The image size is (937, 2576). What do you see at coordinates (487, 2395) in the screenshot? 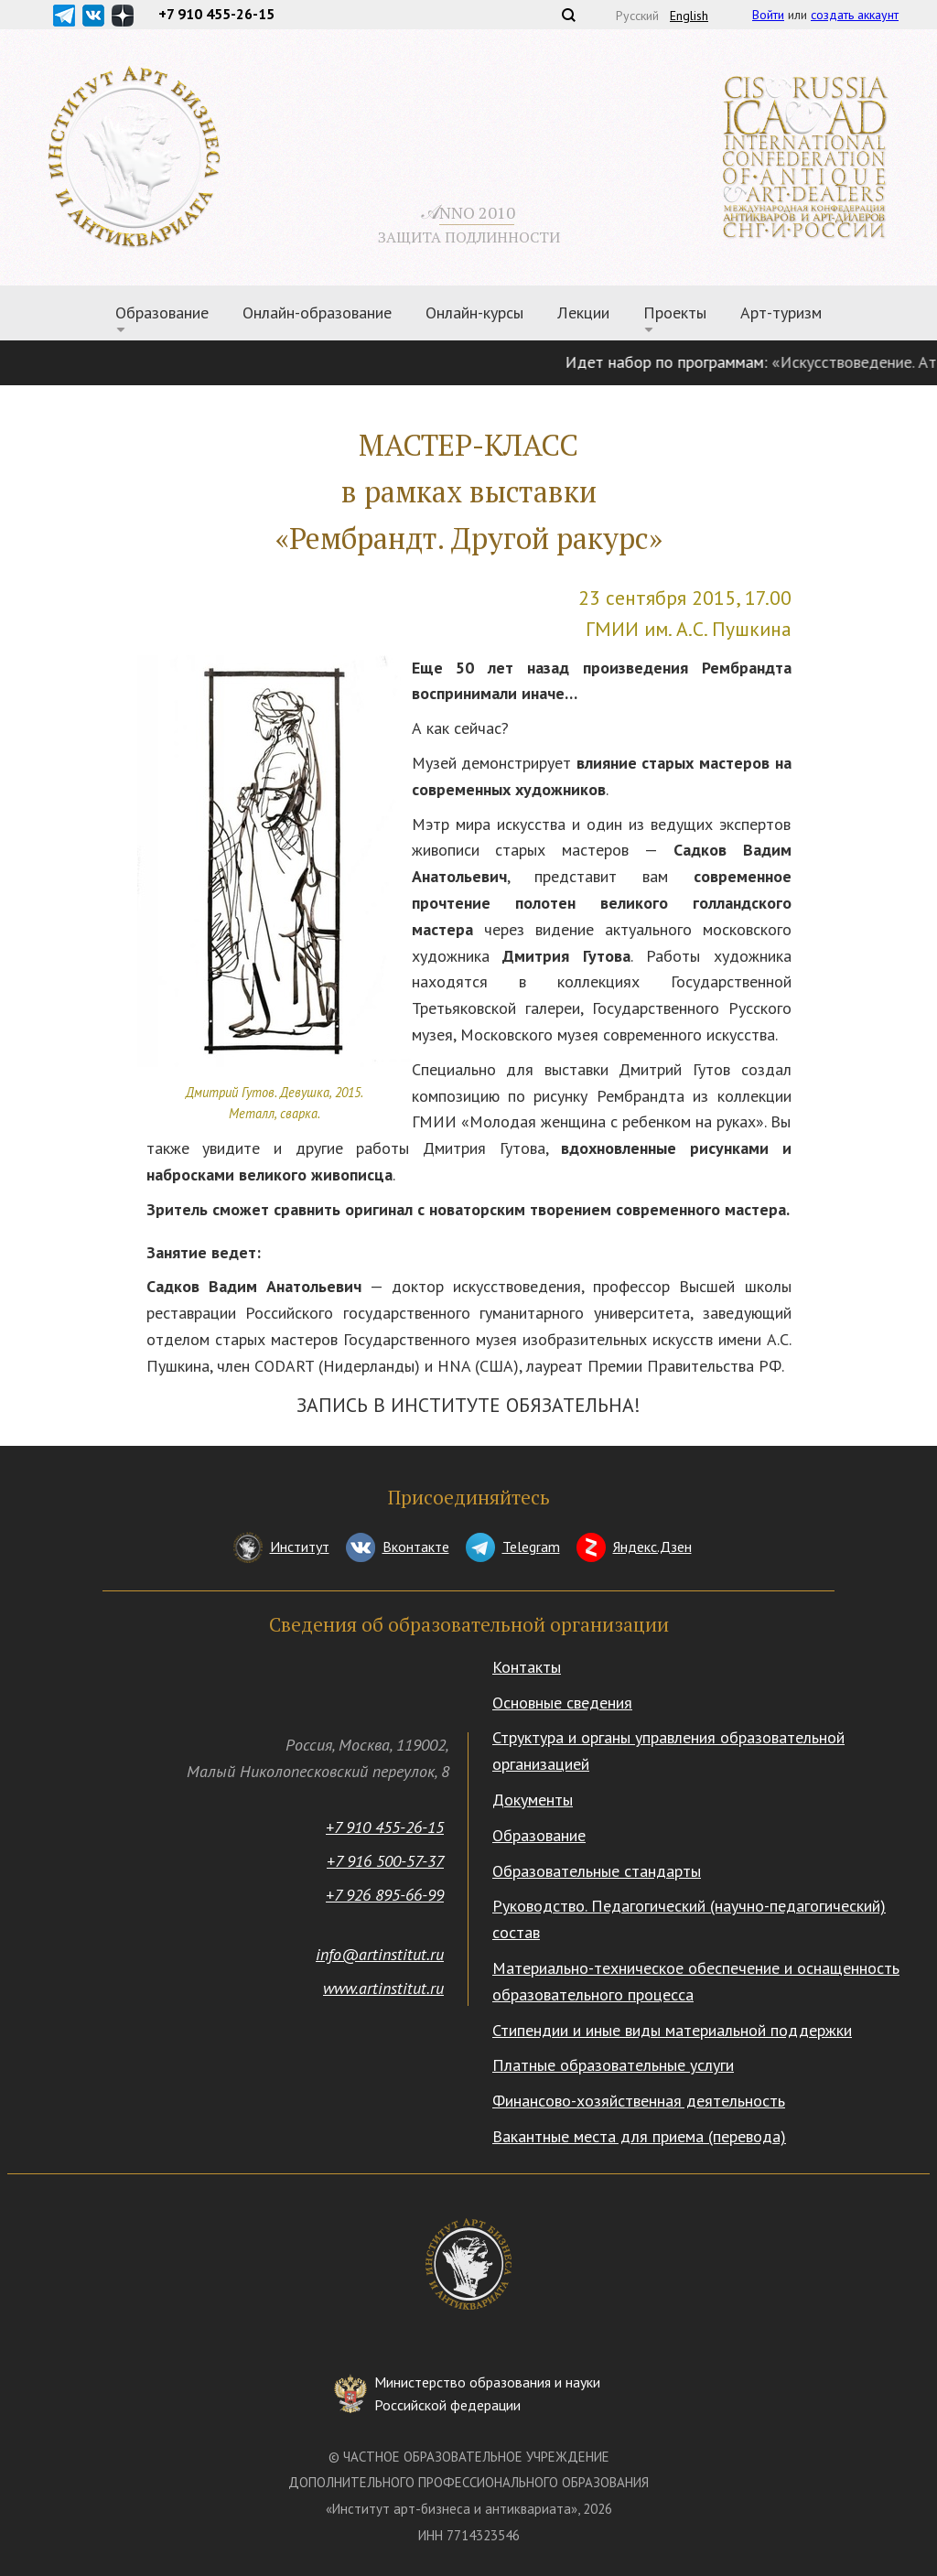
I see `Министерство образования и науки` at bounding box center [487, 2395].